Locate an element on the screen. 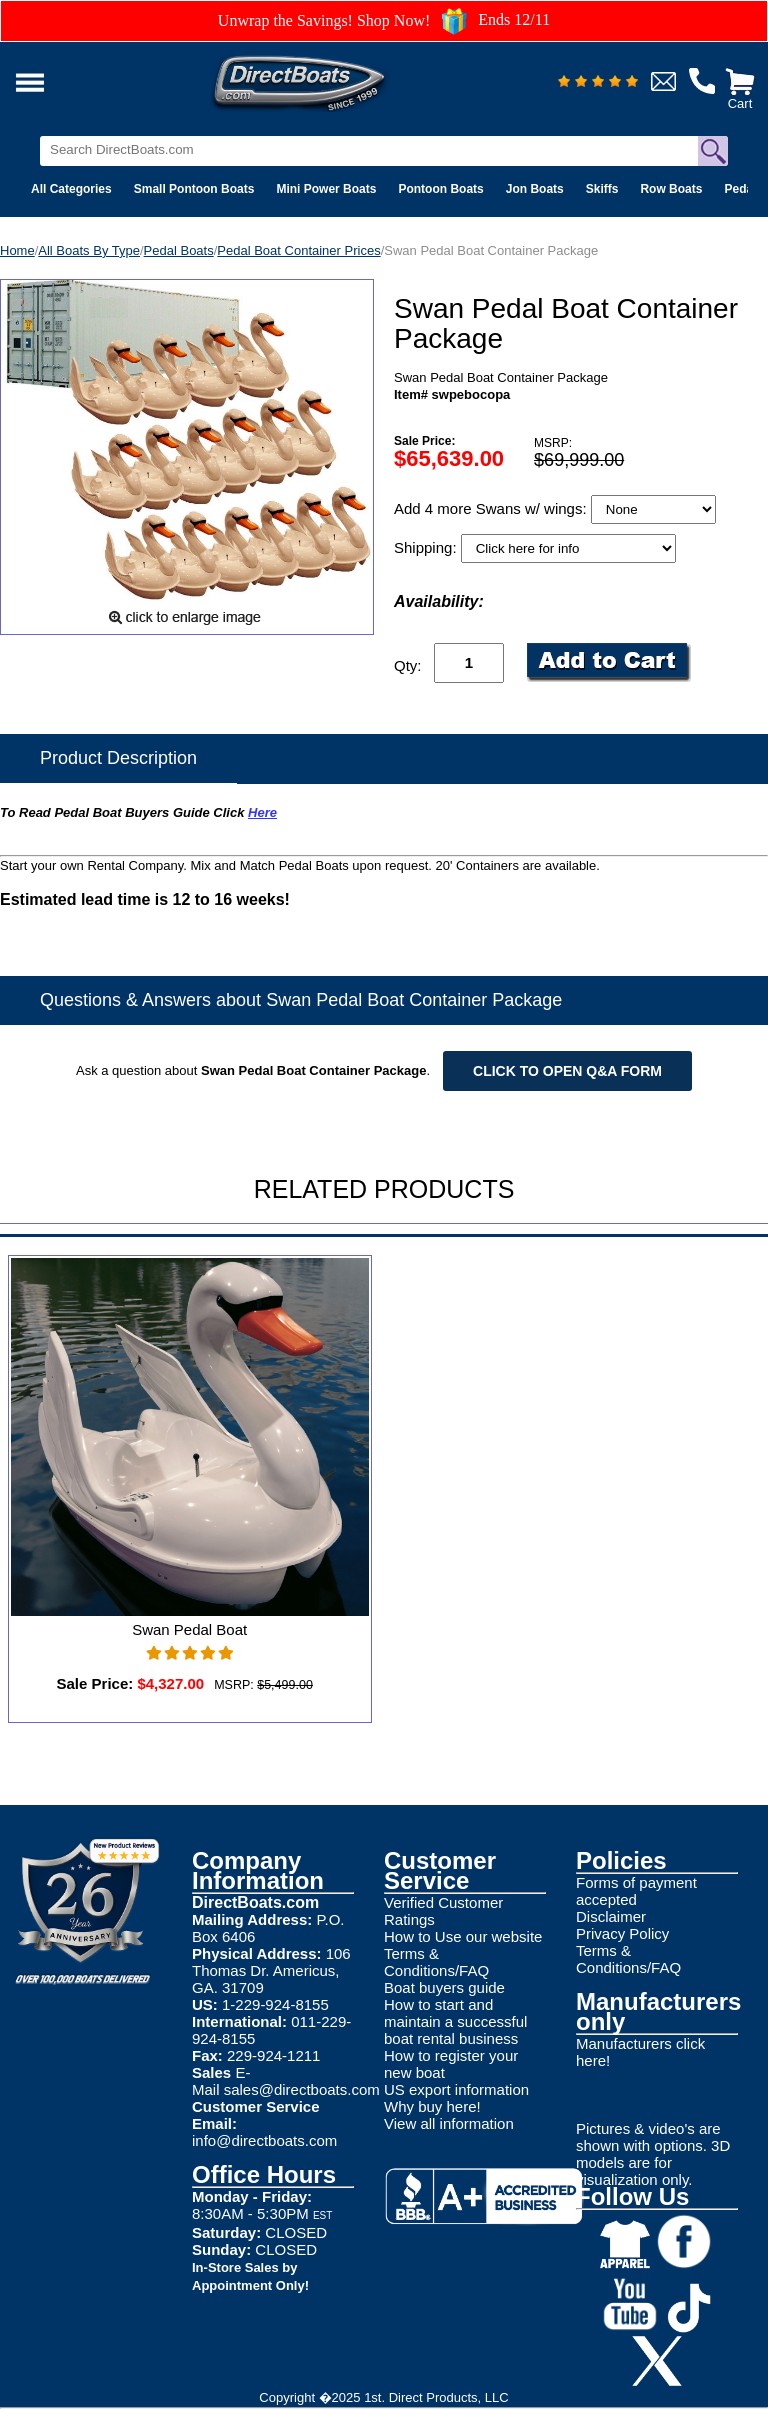  Disclaimer is located at coordinates (611, 1916).